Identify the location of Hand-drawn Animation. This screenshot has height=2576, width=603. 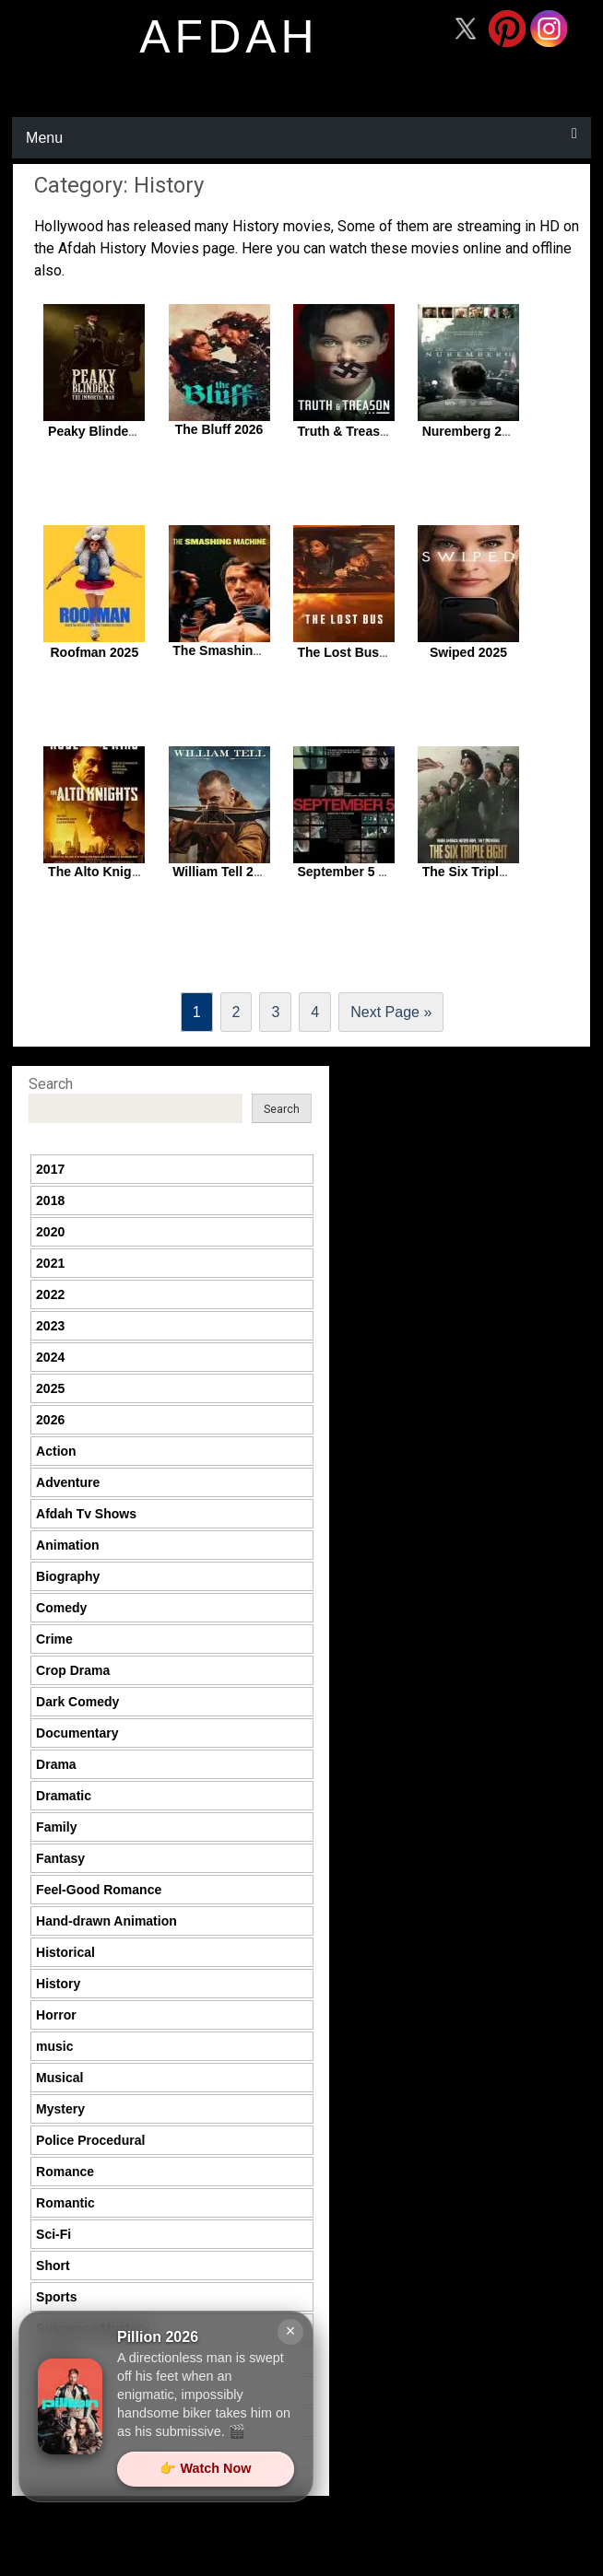
(106, 1921).